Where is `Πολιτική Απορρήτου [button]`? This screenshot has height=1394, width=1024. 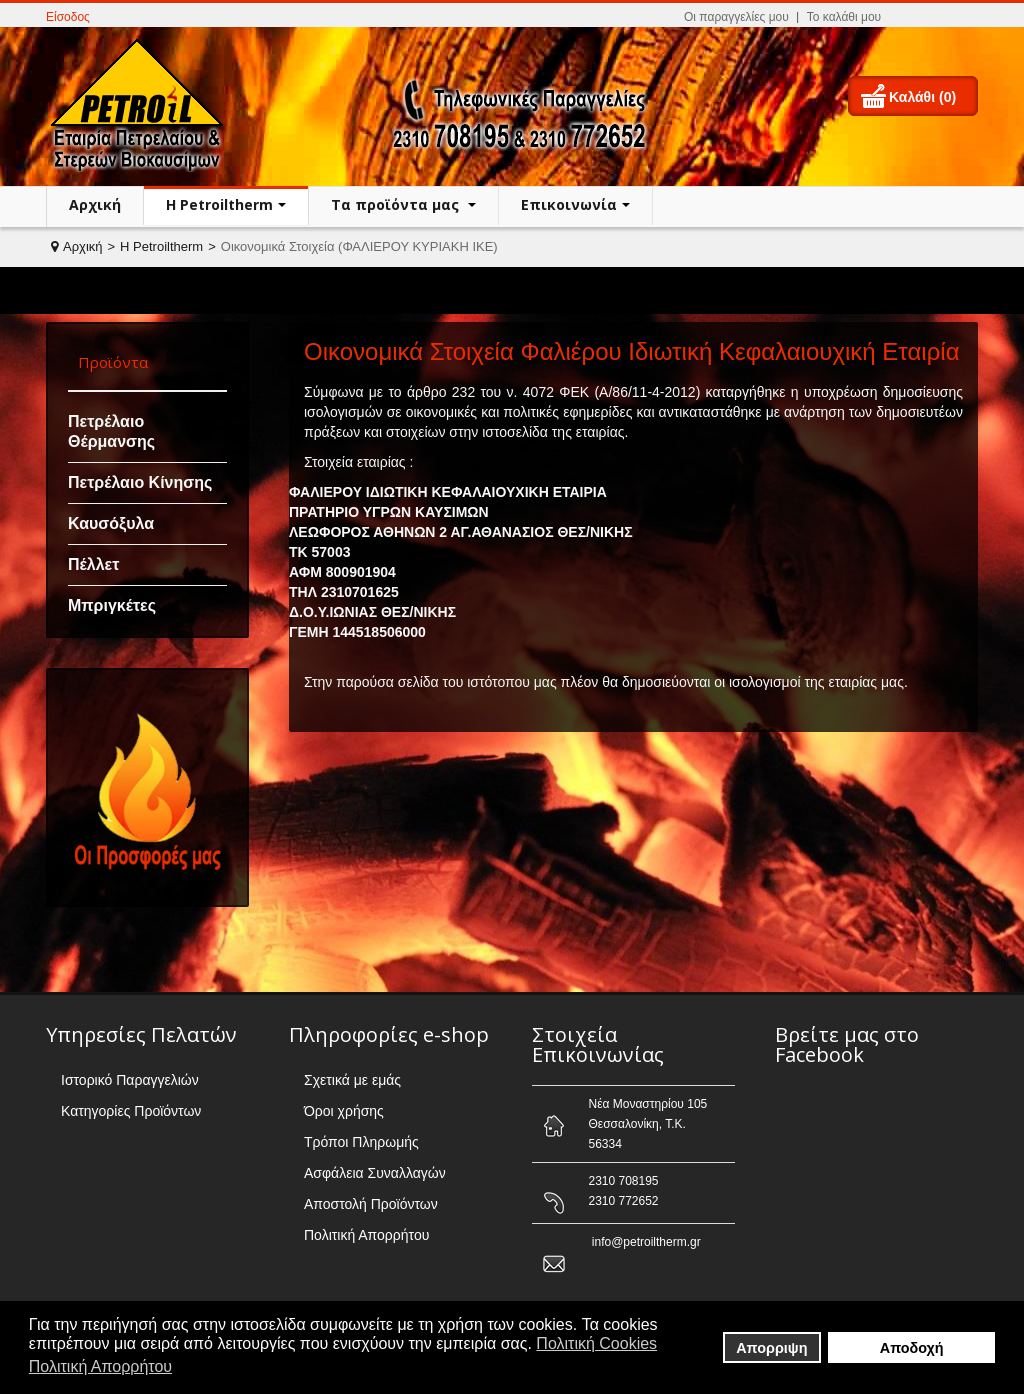
Πολιτική Απορρήτου [button] is located at coordinates (100, 1366).